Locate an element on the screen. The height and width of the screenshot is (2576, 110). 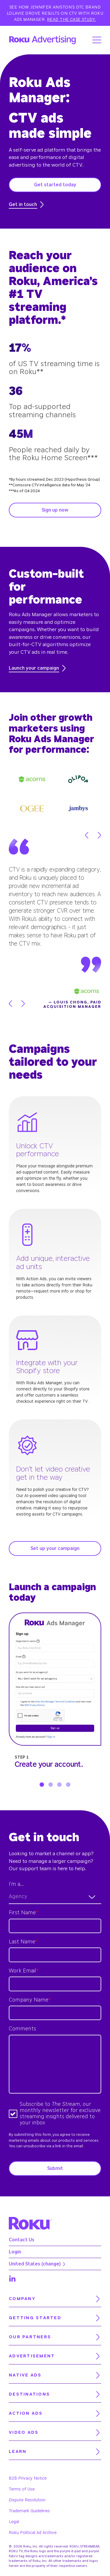
4 [tab] is located at coordinates (68, 1784).